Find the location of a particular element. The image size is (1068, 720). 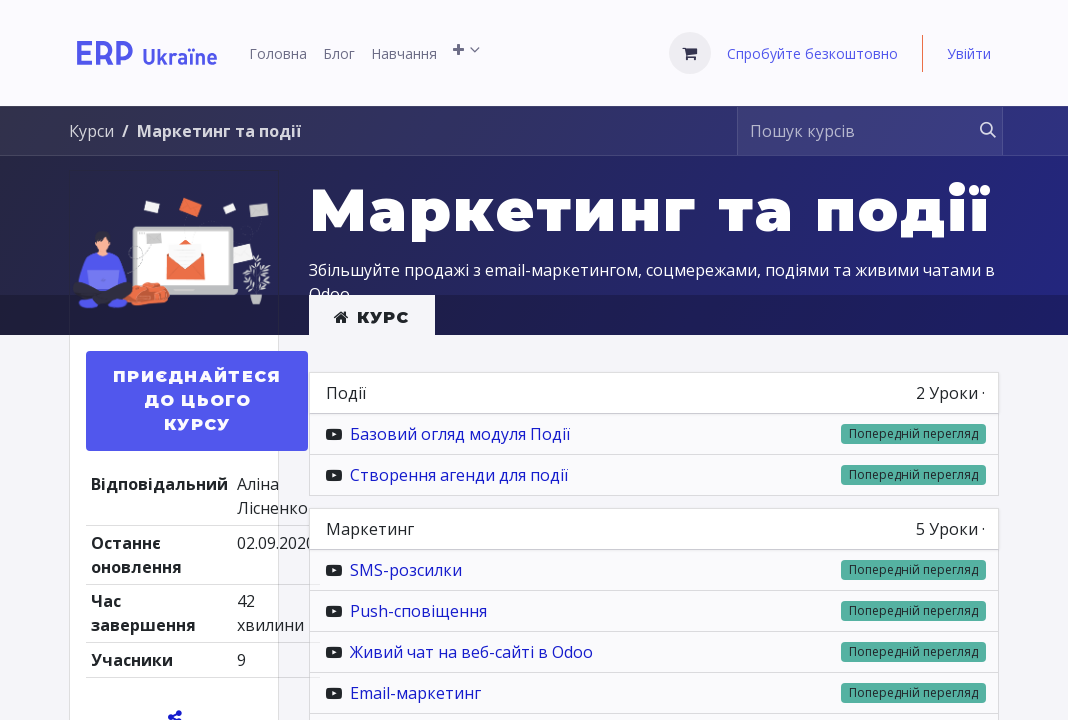

[button] is located at coordinates (197, 401).